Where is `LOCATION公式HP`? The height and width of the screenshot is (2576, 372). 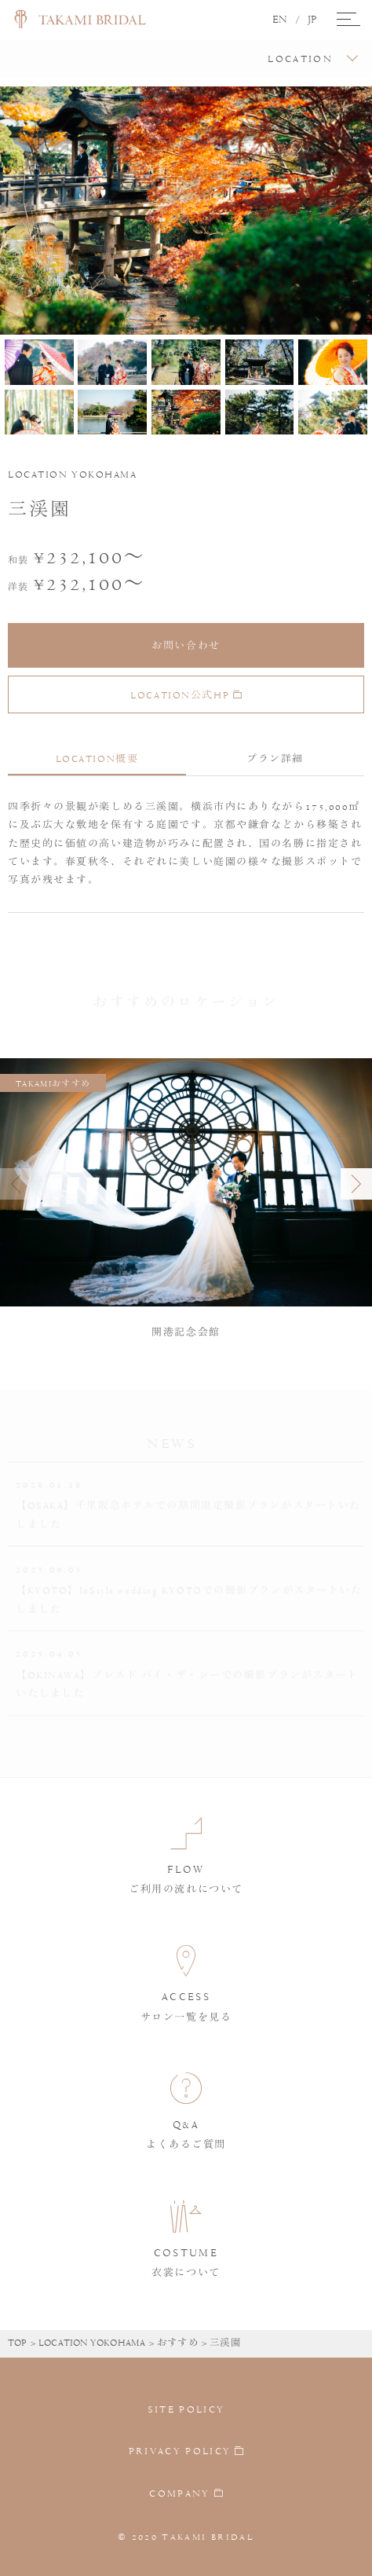 LOCATION公式HP is located at coordinates (185, 695).